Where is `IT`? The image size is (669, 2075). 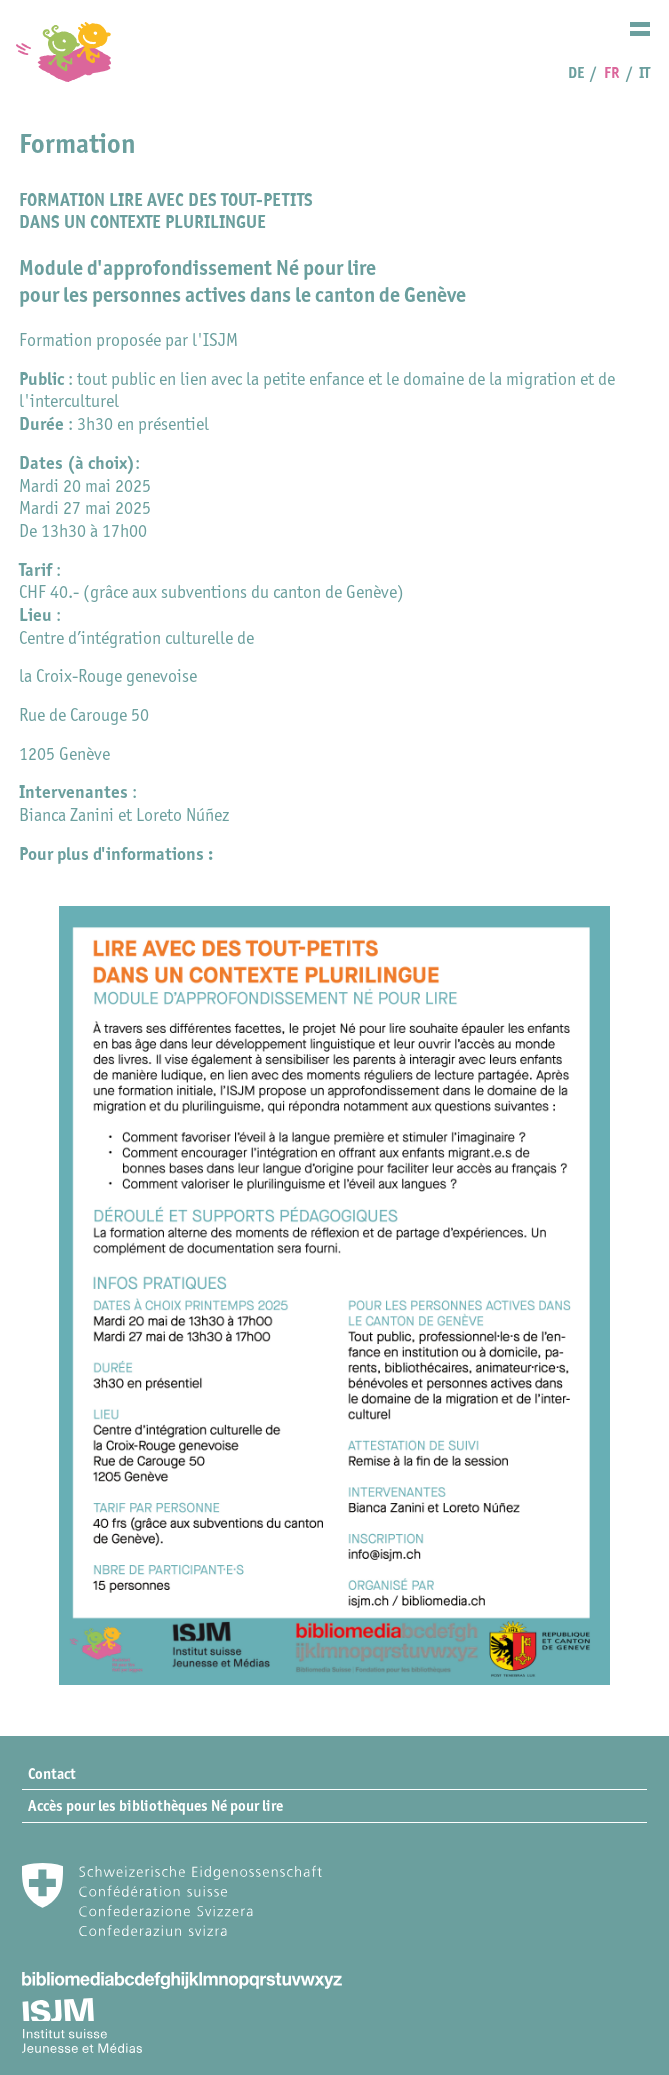
IT is located at coordinates (644, 72).